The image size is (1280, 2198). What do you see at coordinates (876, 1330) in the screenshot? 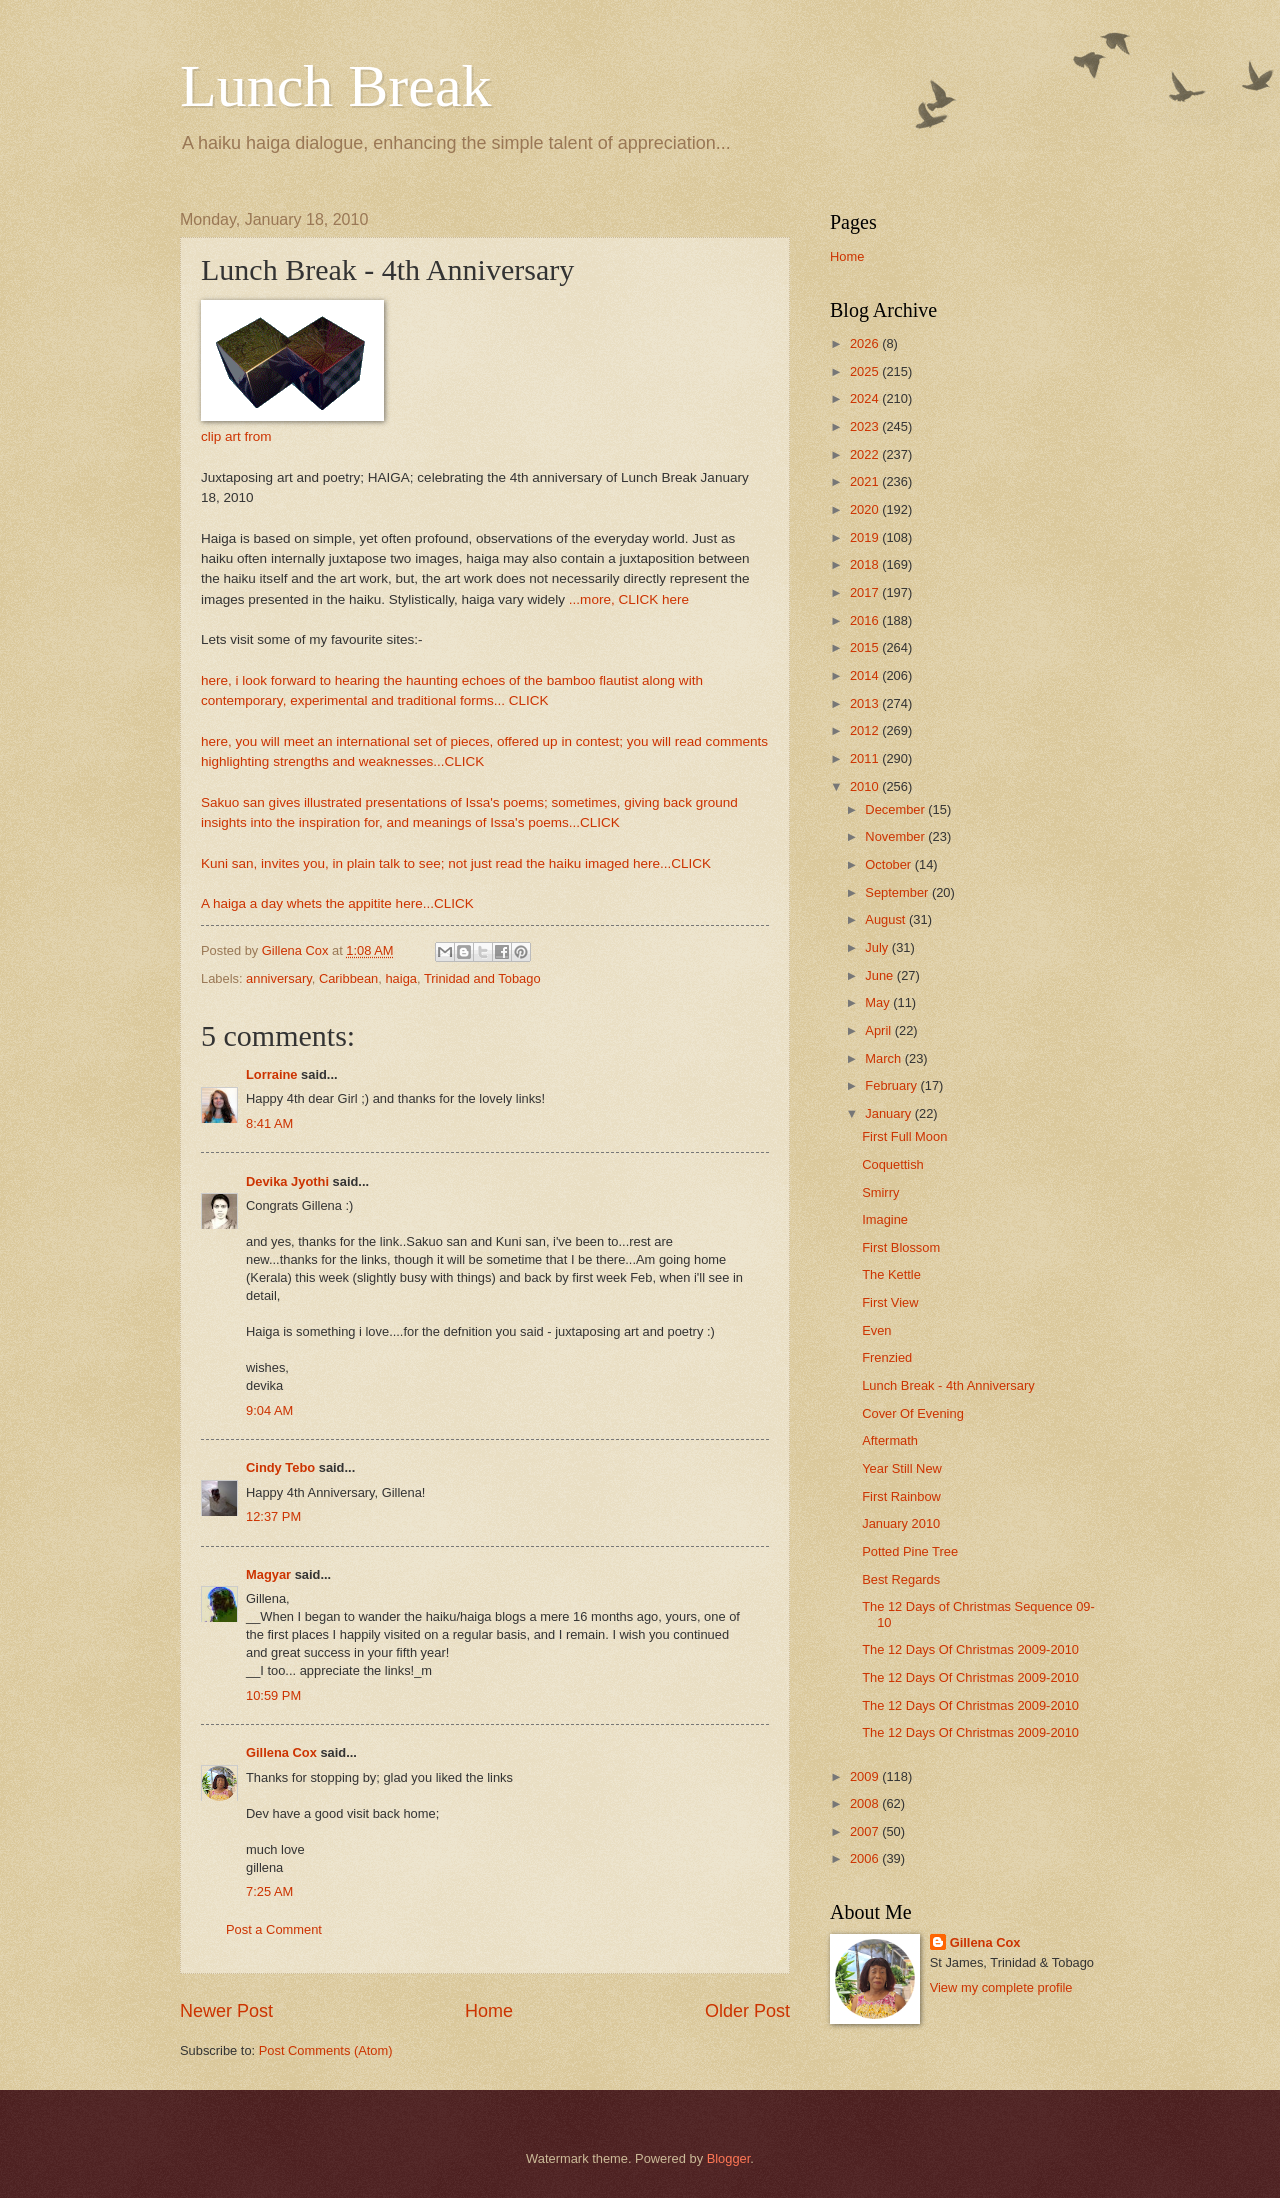
I see `Even` at bounding box center [876, 1330].